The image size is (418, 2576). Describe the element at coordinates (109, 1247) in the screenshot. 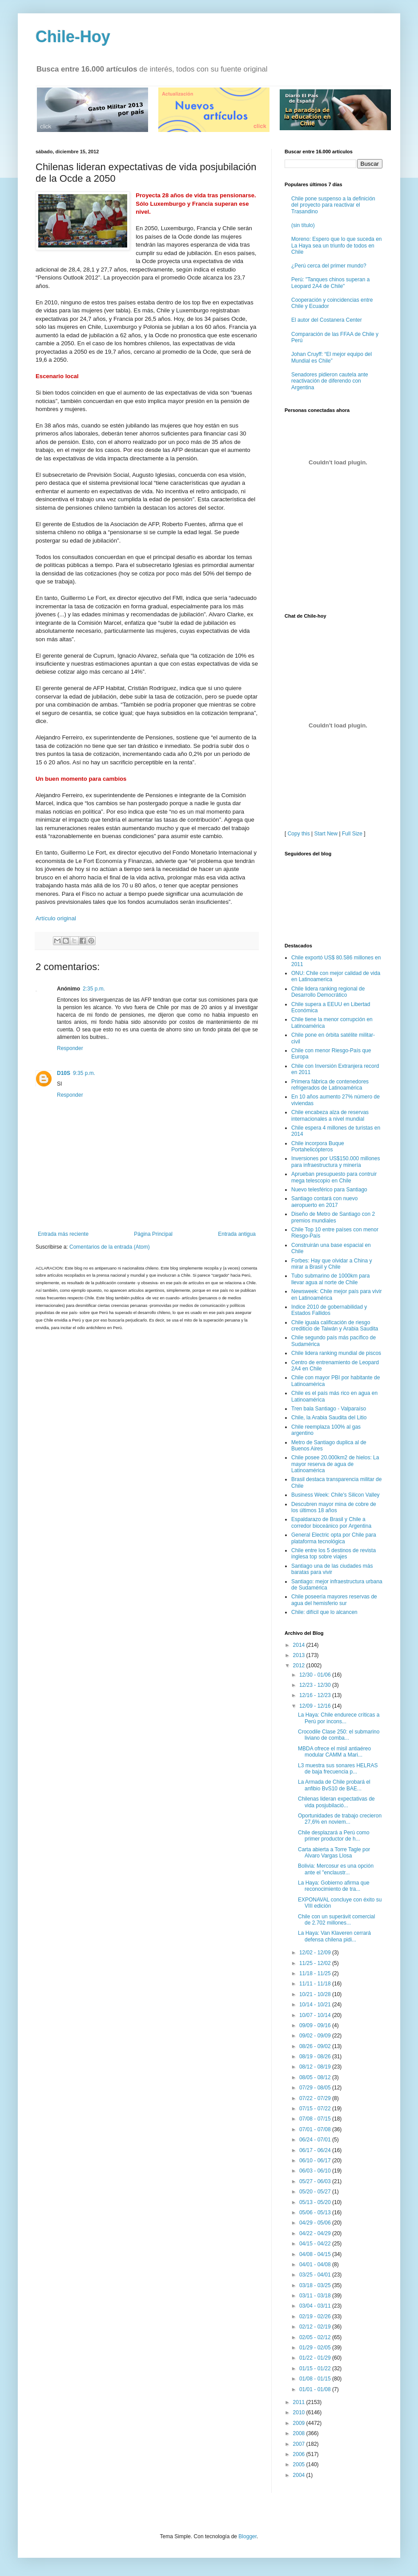

I see `Comentarios de la entrada (Atom)` at that location.